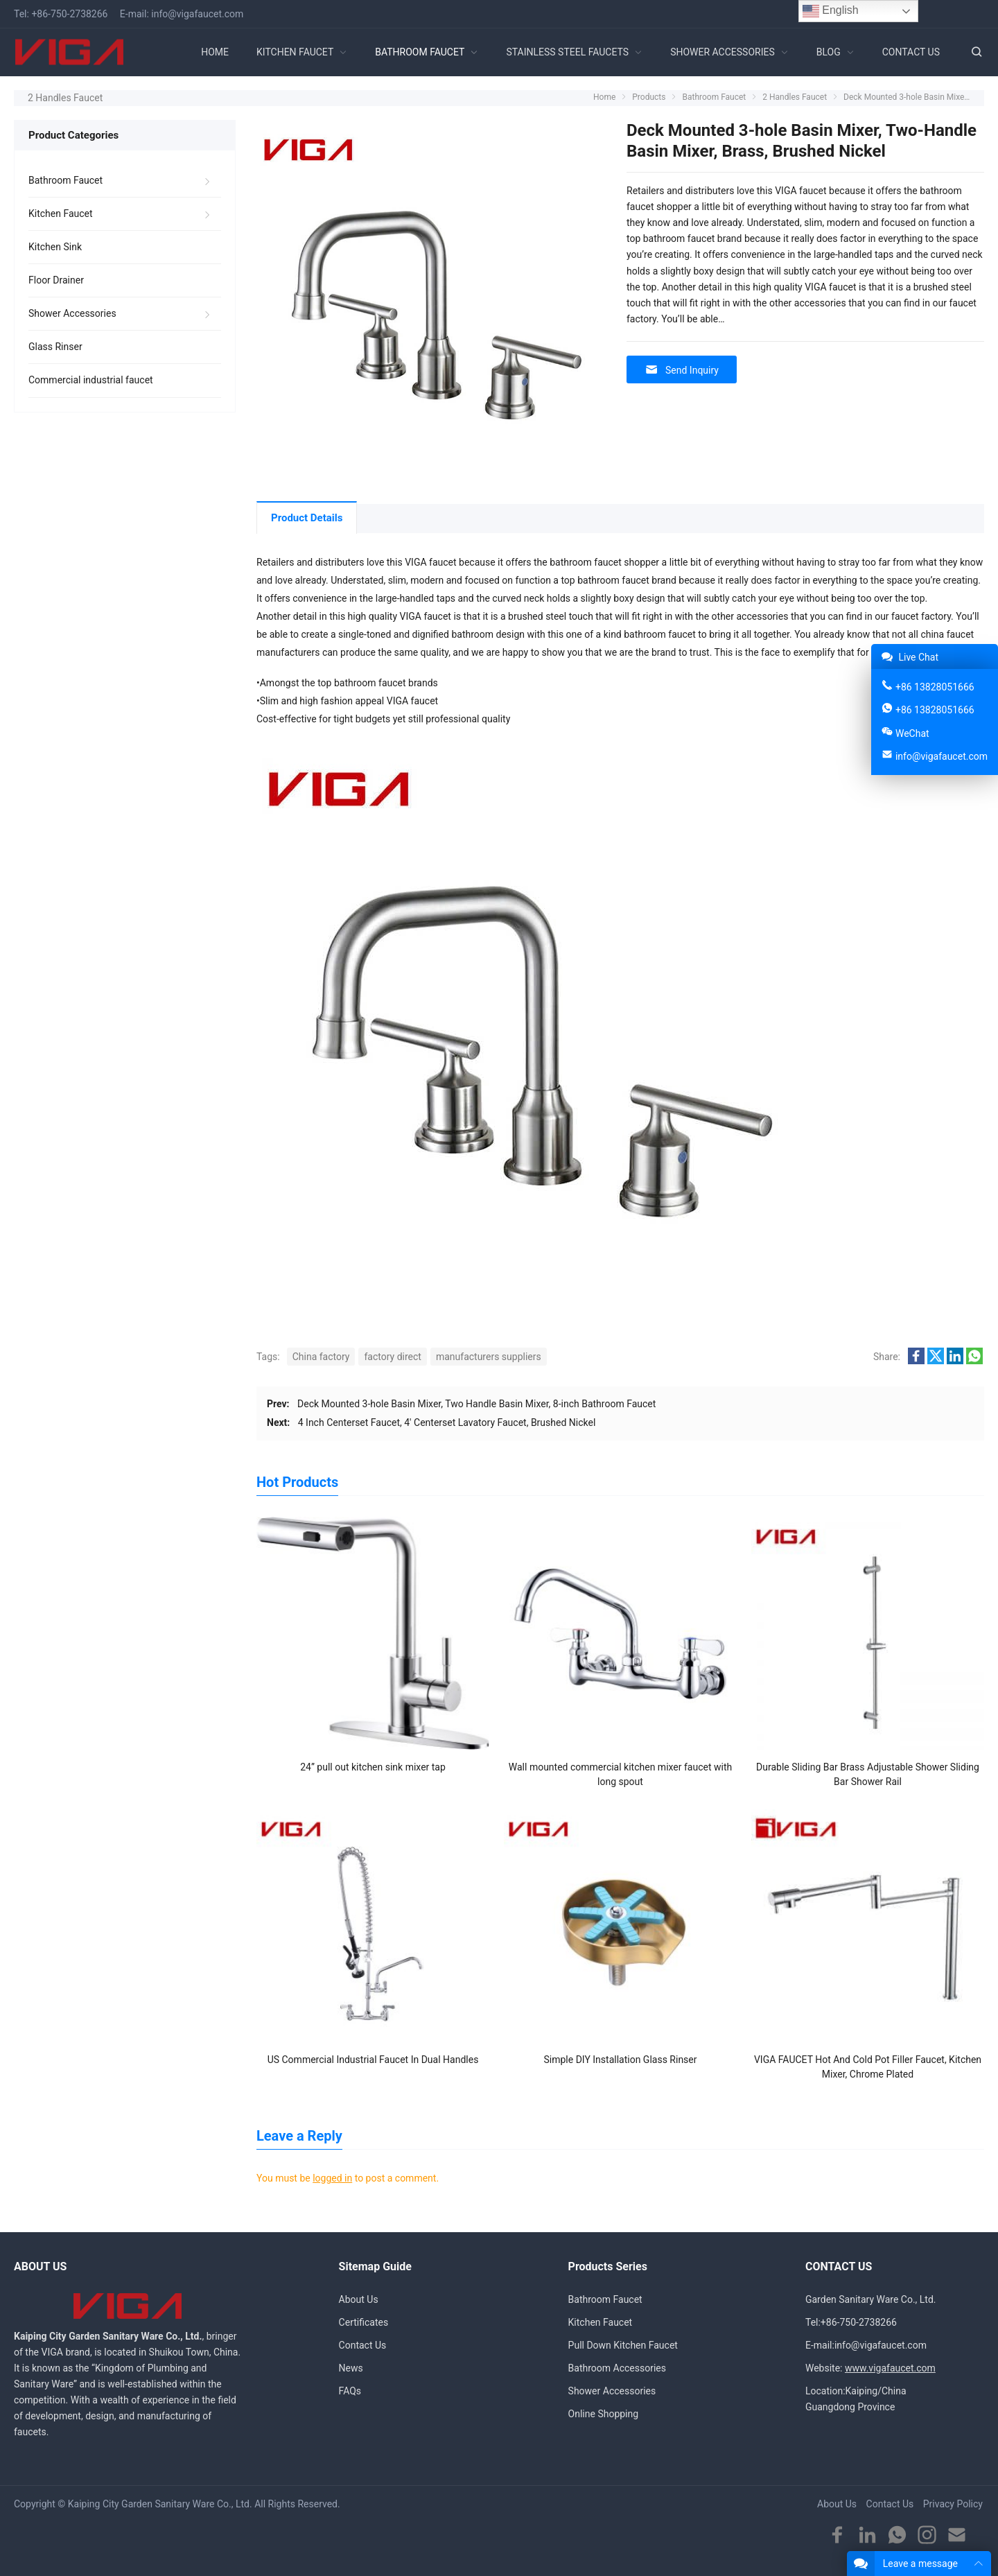 The width and height of the screenshot is (998, 2576). I want to click on Bathroom Accessories, so click(617, 2368).